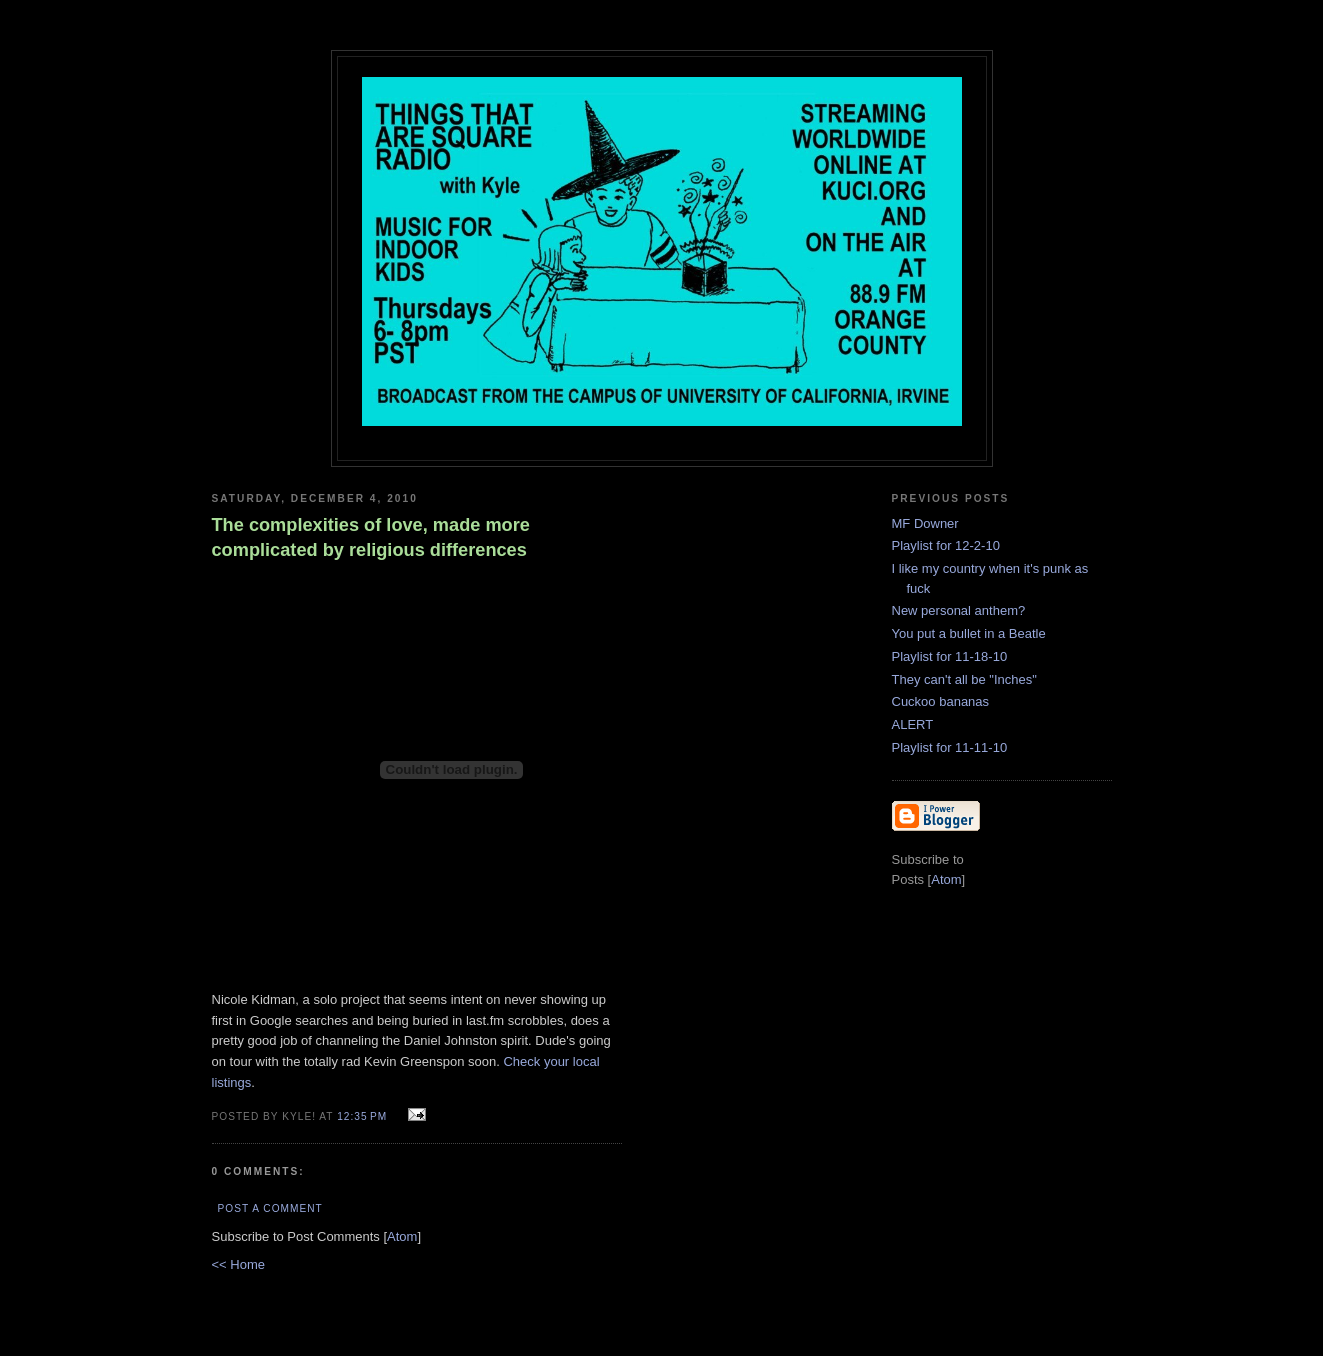  I want to click on New personal anthem?, so click(959, 610).